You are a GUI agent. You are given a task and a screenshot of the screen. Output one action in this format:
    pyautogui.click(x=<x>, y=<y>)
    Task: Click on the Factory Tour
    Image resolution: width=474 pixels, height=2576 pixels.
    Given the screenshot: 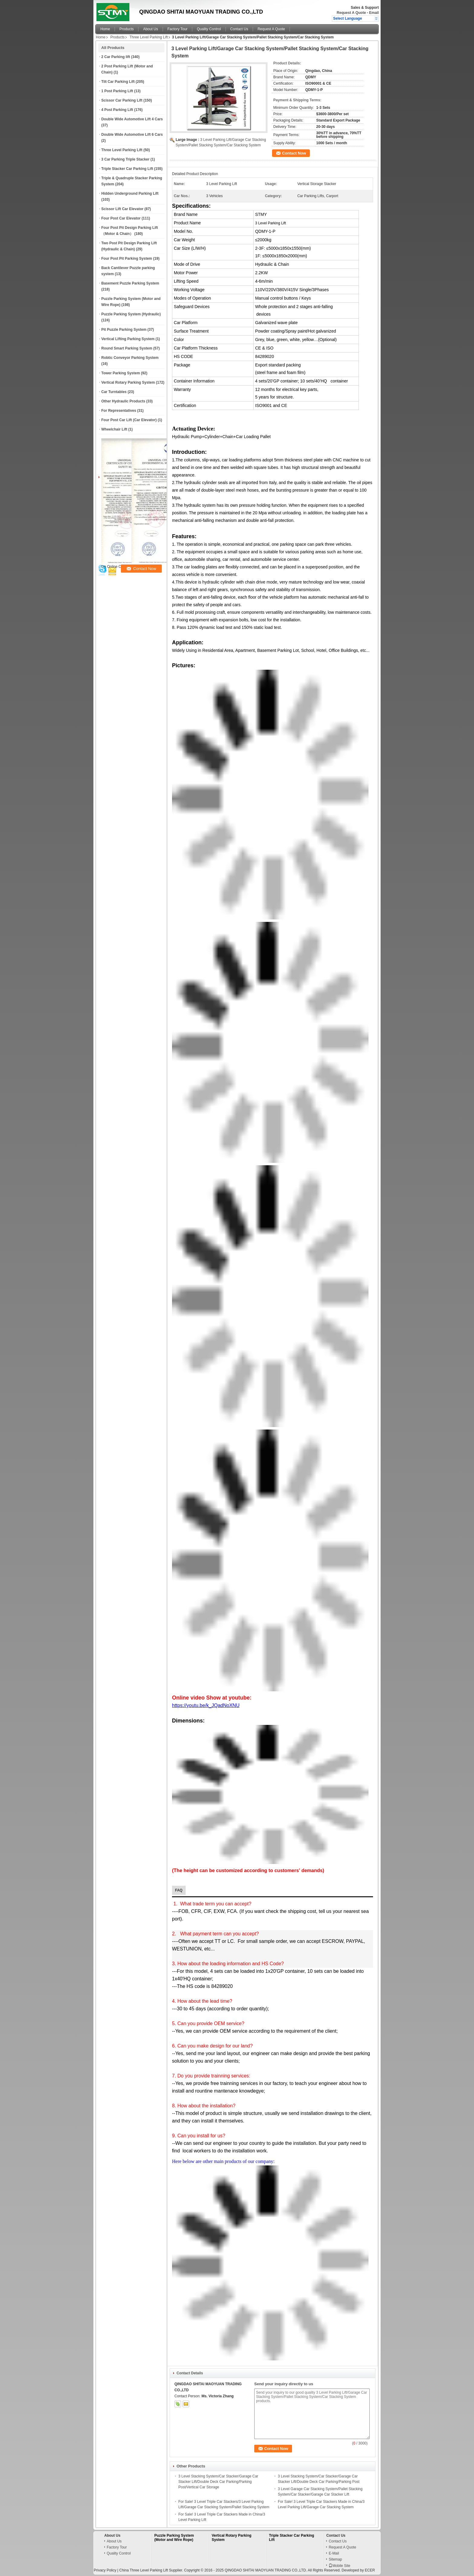 What is the action you would take?
    pyautogui.click(x=177, y=29)
    